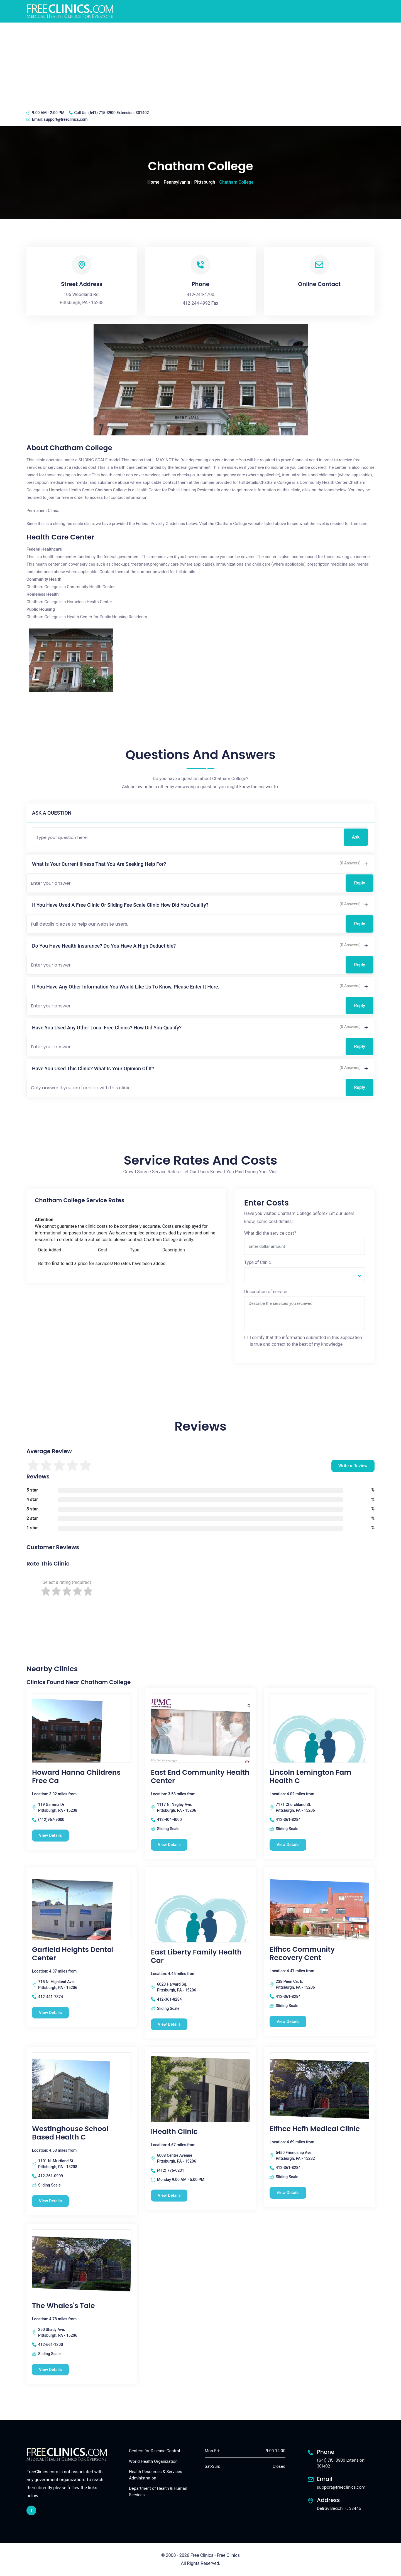  I want to click on [Advertisement], so click(200, 64).